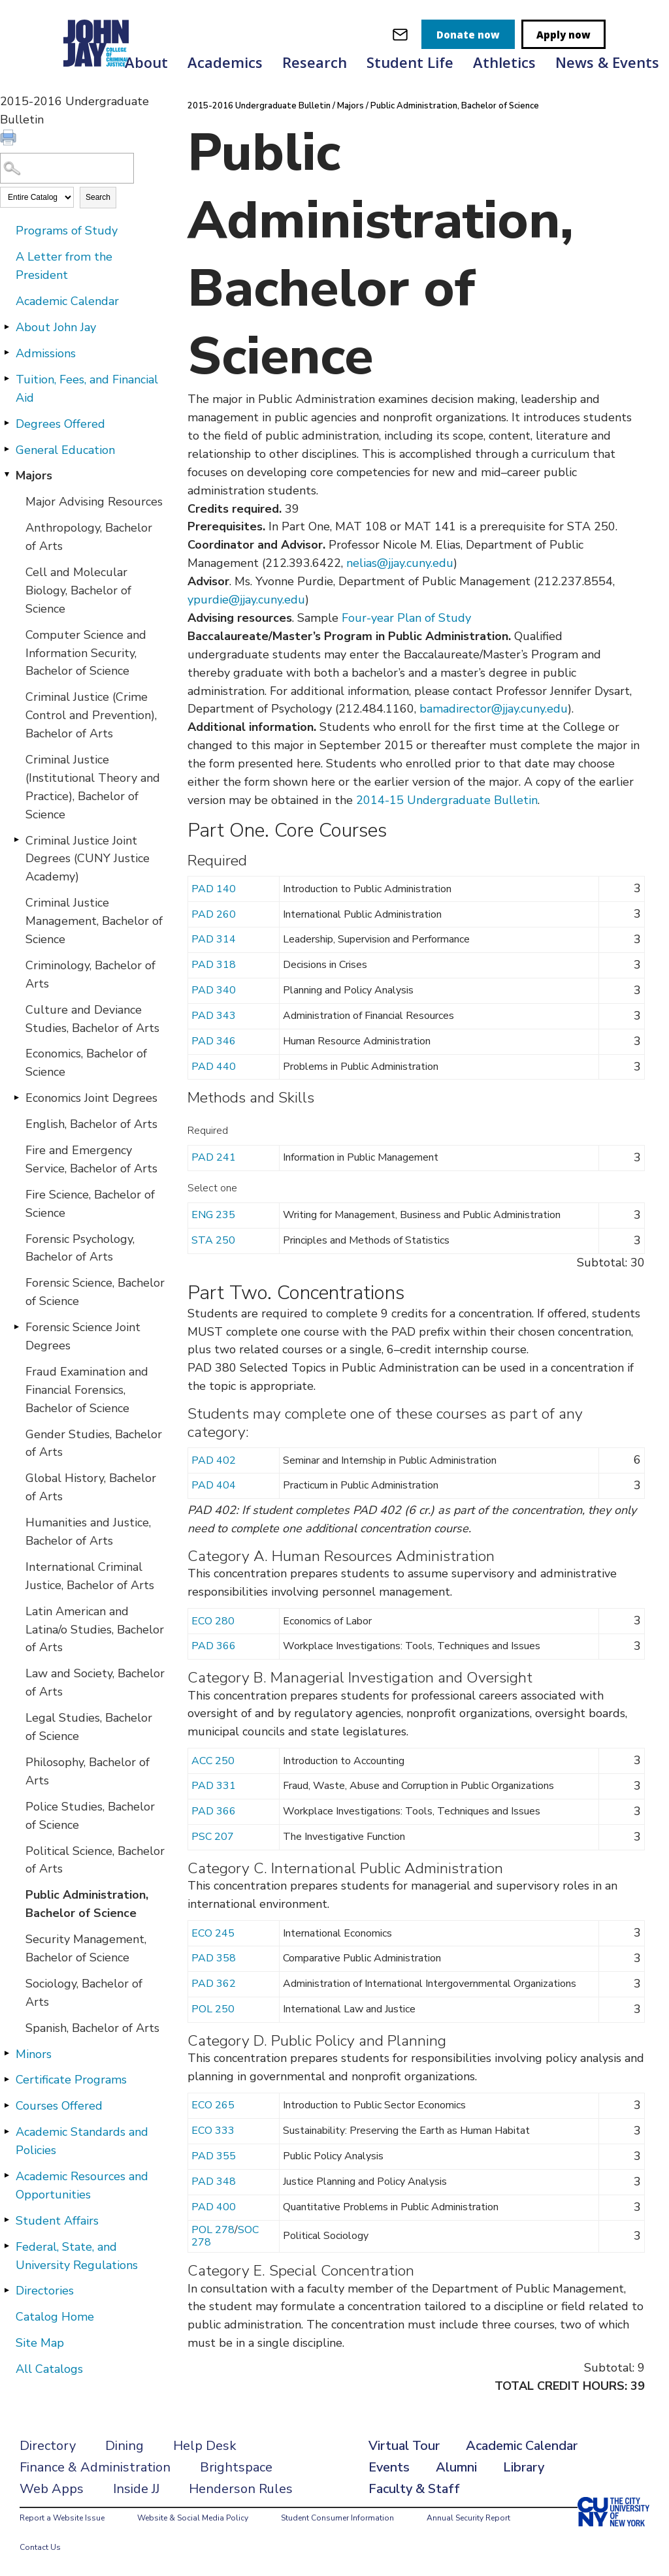 This screenshot has width=669, height=2576. Describe the element at coordinates (86, 1390) in the screenshot. I see `Fraud Examination and Financial Forensics, Bachelor of Science` at that location.